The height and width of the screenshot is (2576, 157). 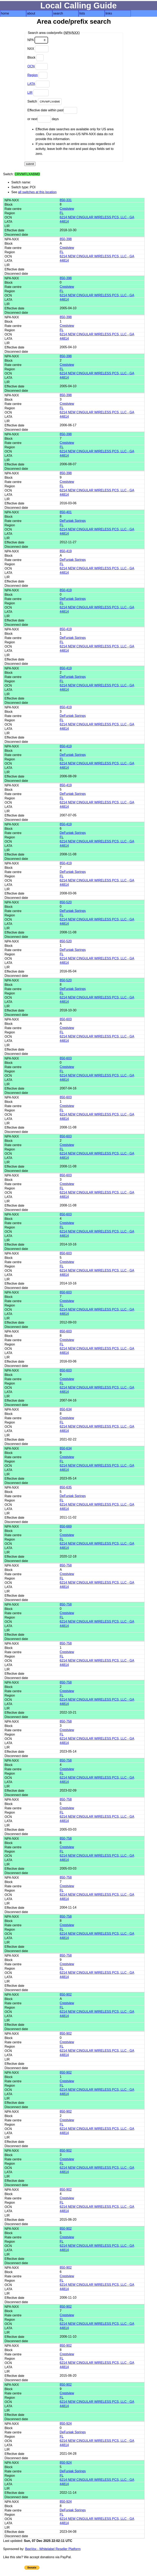 I want to click on FL, so click(x=62, y=213).